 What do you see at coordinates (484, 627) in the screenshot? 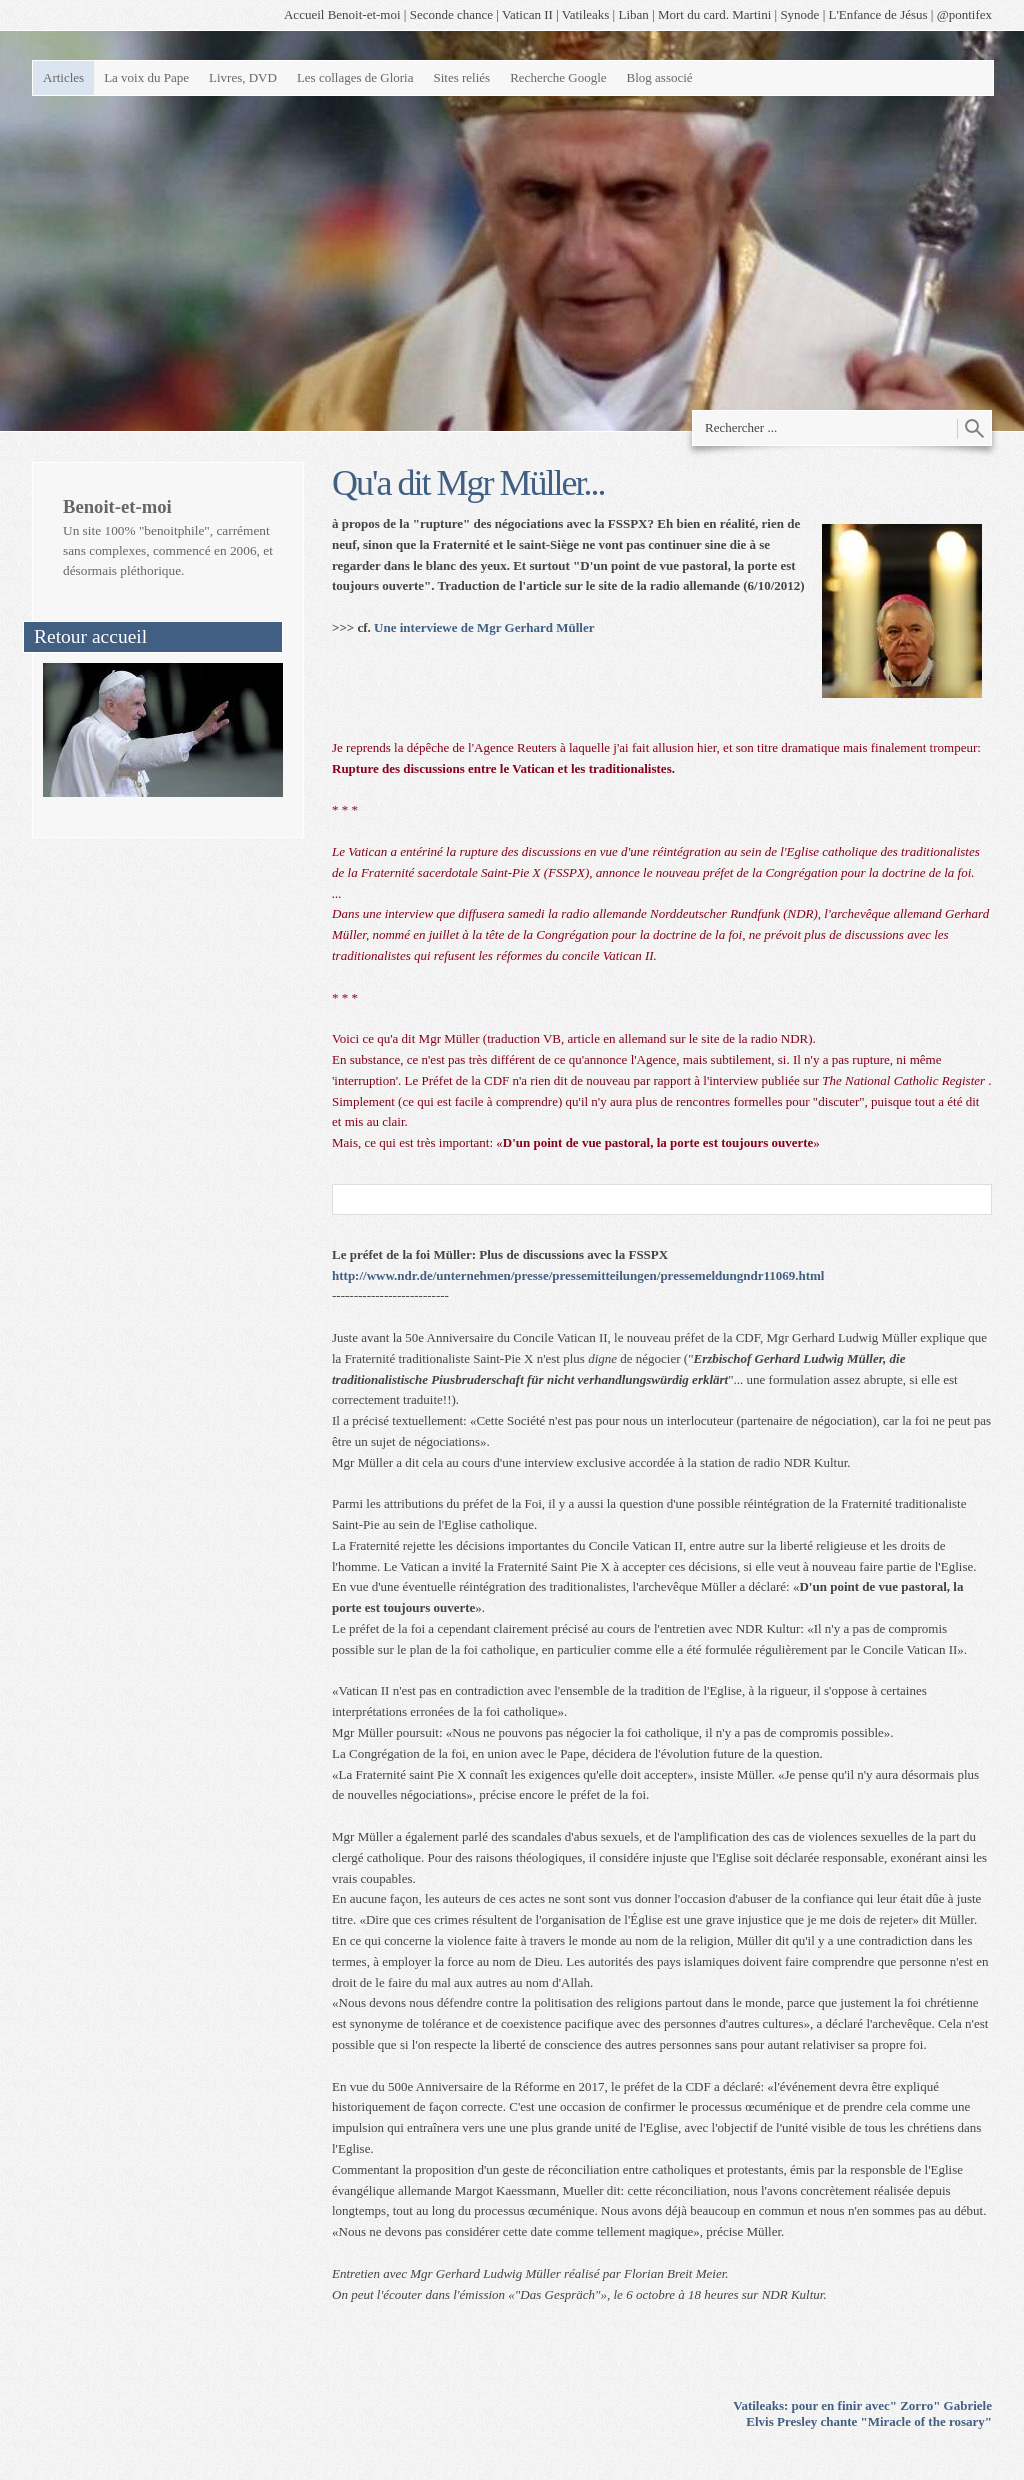
I see `Une interviewe de Mgr Gerhard Müller` at bounding box center [484, 627].